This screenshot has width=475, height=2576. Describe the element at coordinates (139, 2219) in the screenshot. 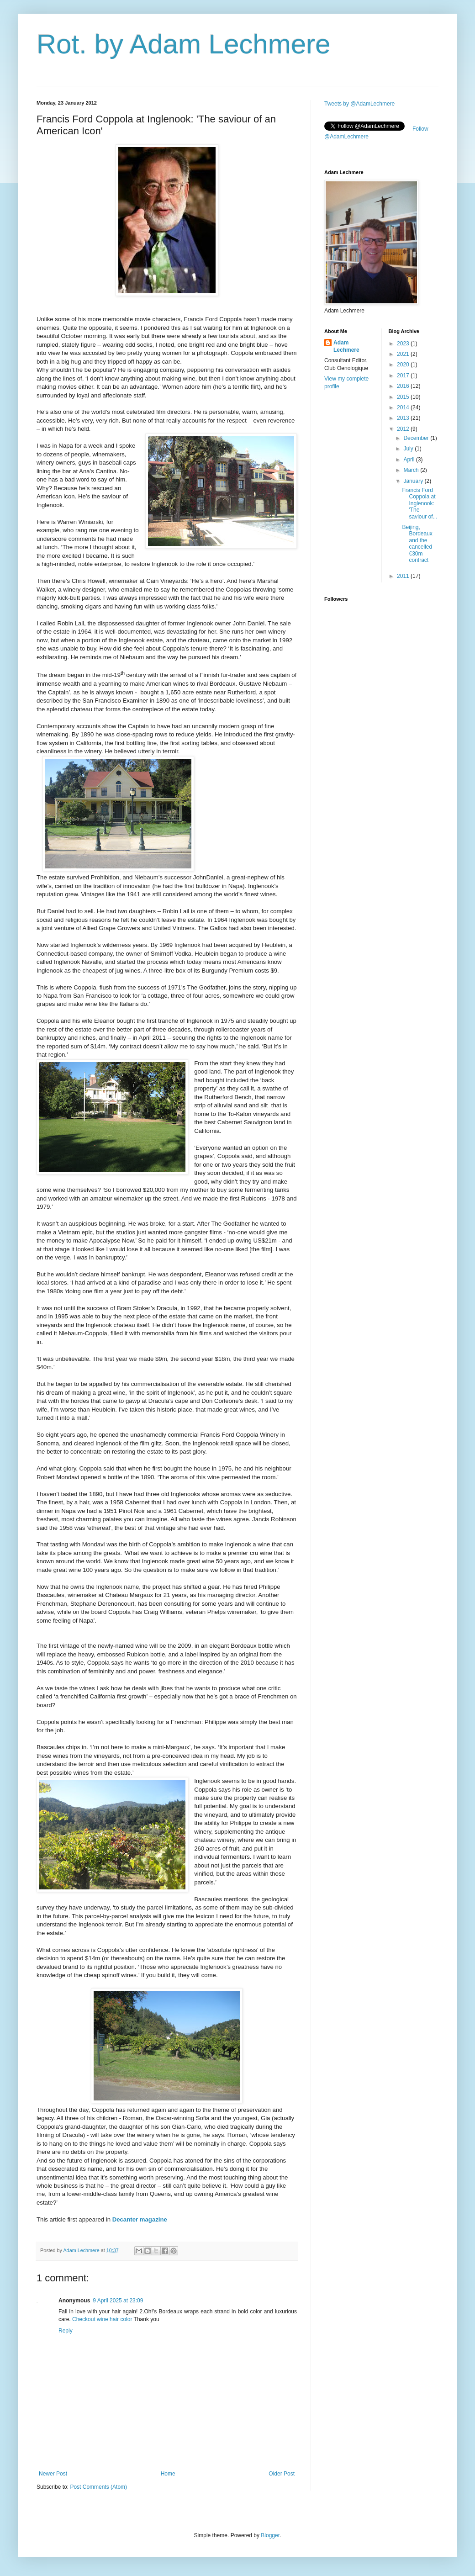

I see `Decanter magazine` at that location.